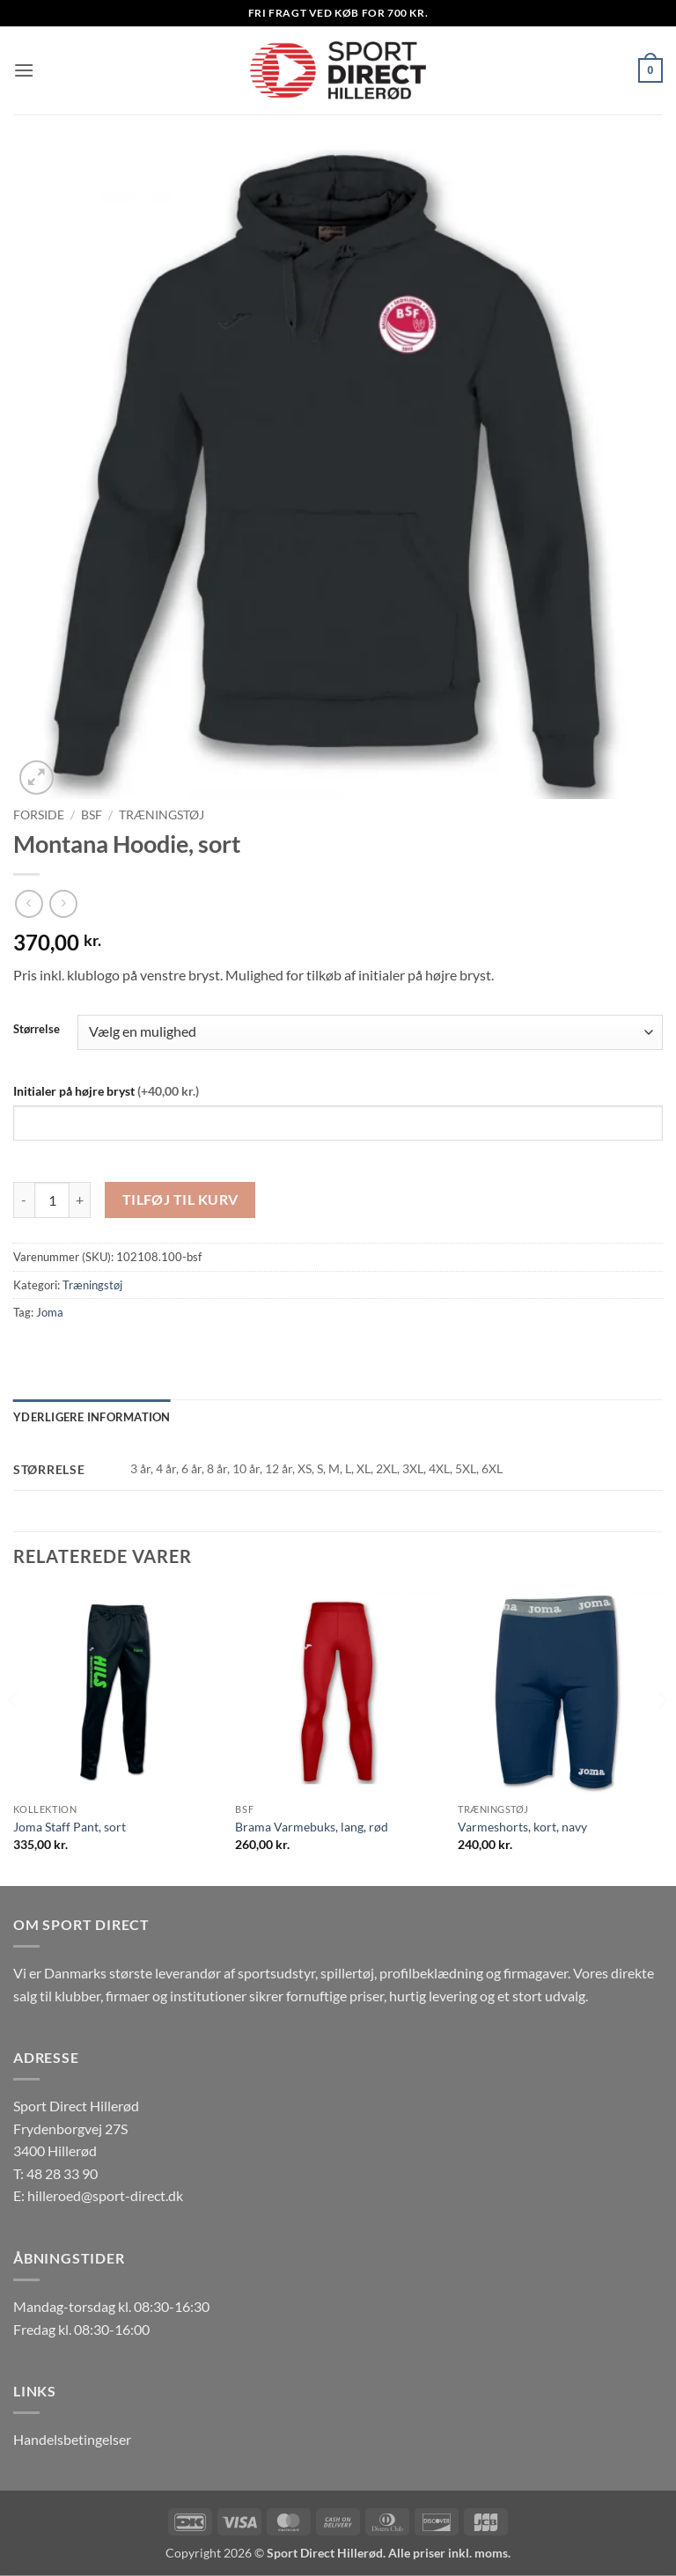  I want to click on hilleroed@sport-direct.dk, so click(105, 2195).